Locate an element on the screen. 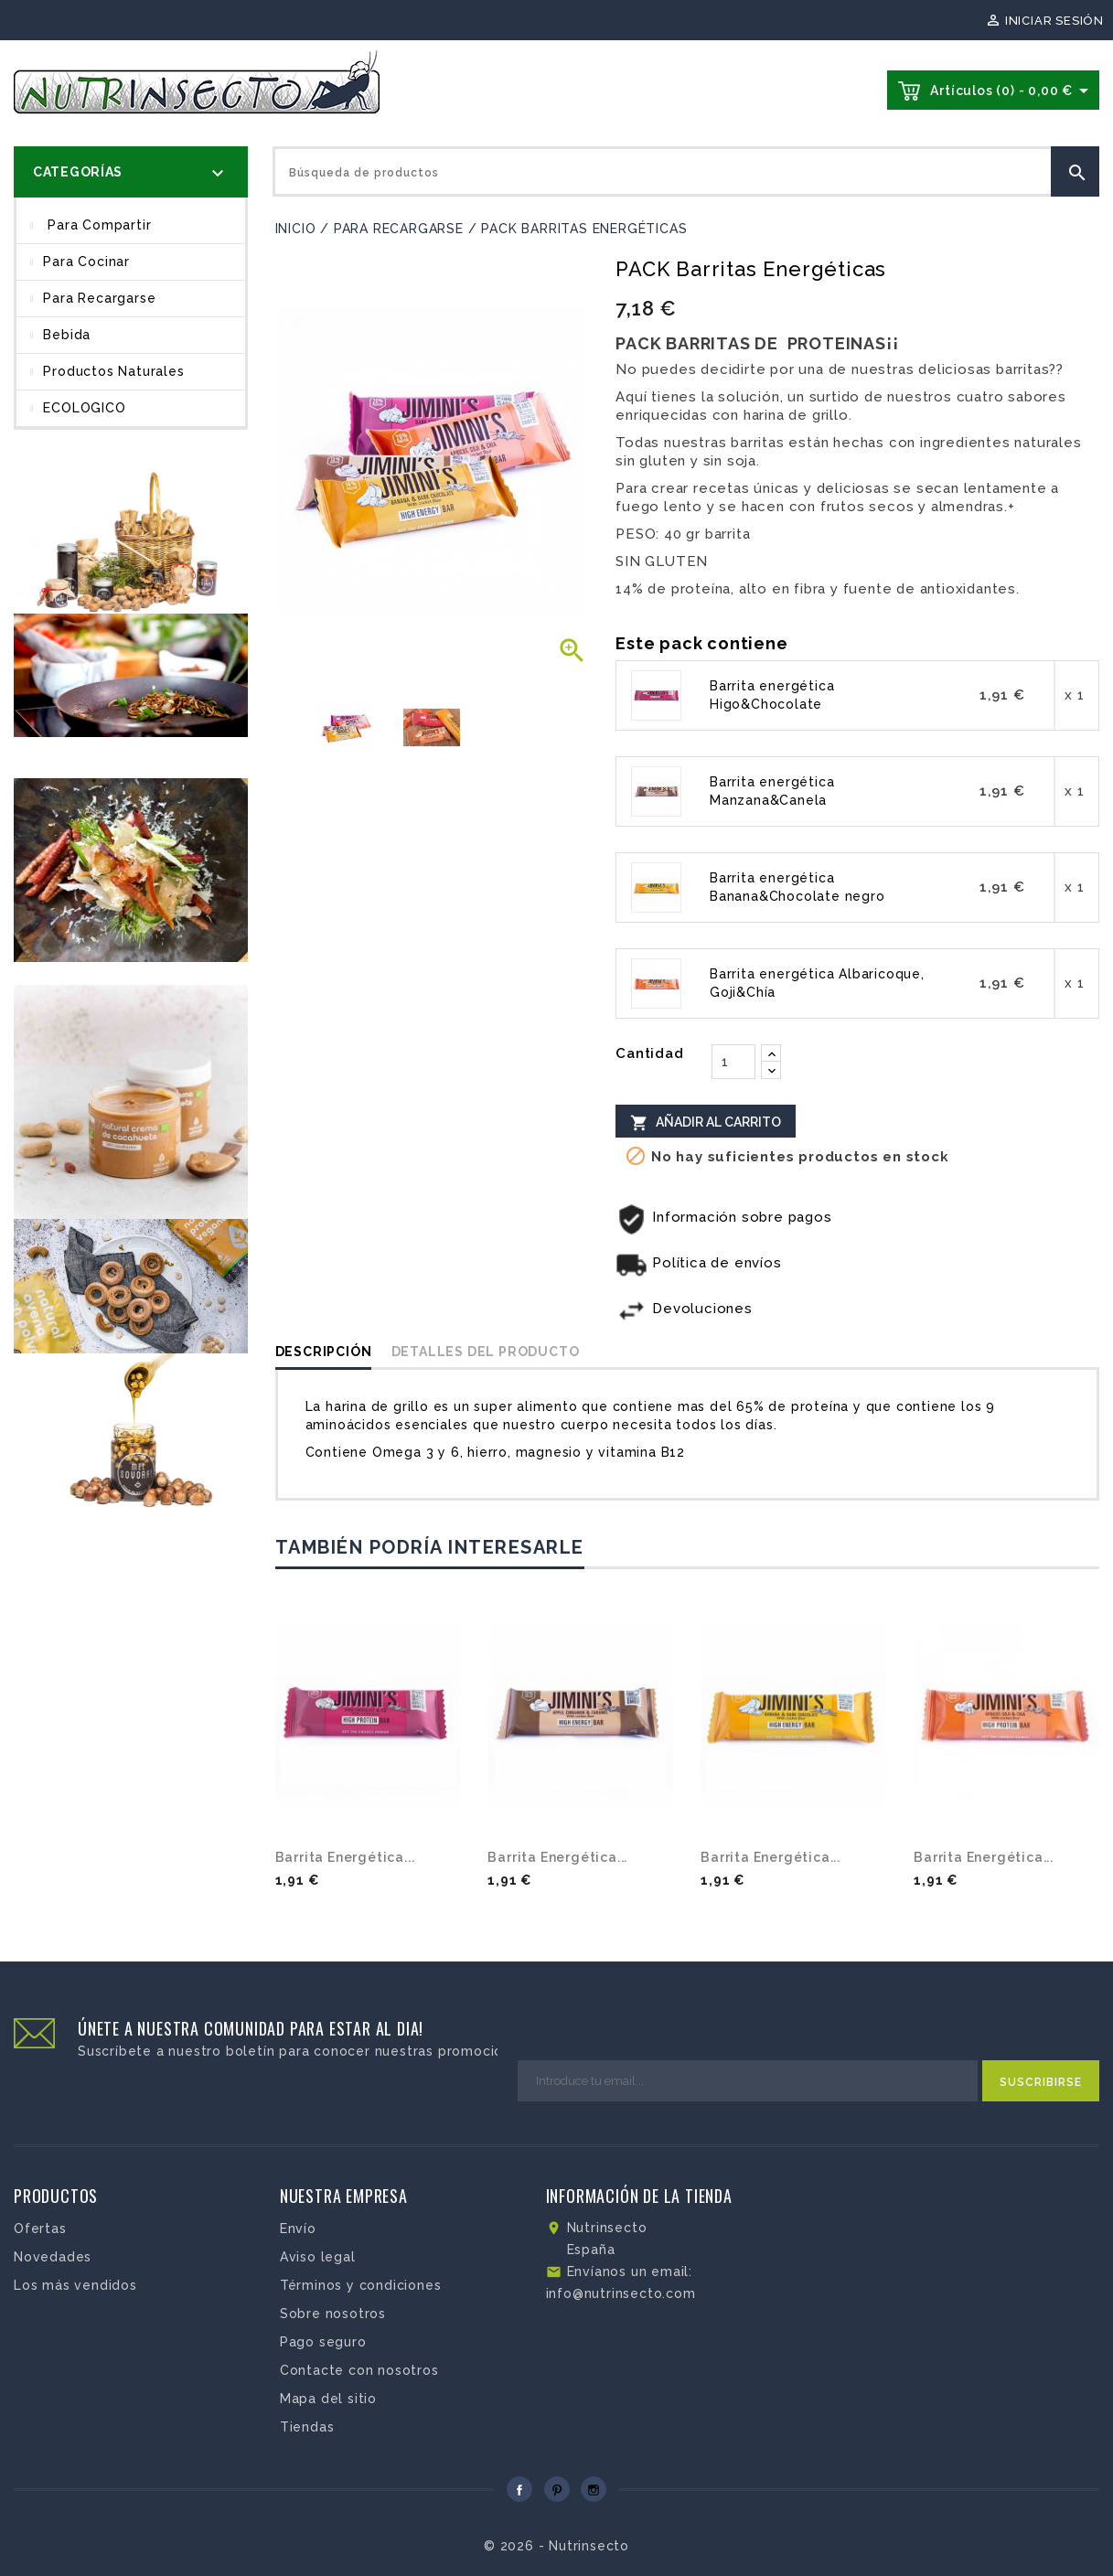 This screenshot has width=1113, height=2576. Descripción is located at coordinates (323, 1351).